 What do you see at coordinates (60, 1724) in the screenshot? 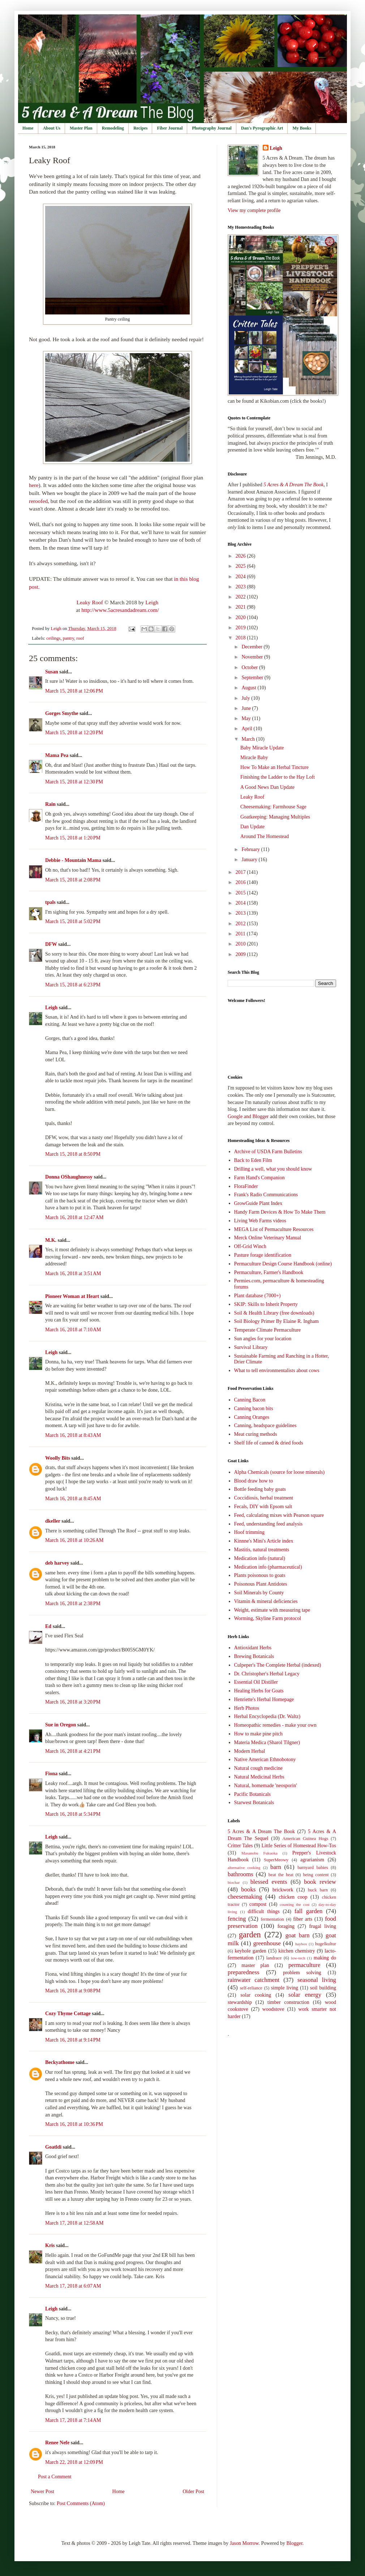
I see `Sue in Oregon` at bounding box center [60, 1724].